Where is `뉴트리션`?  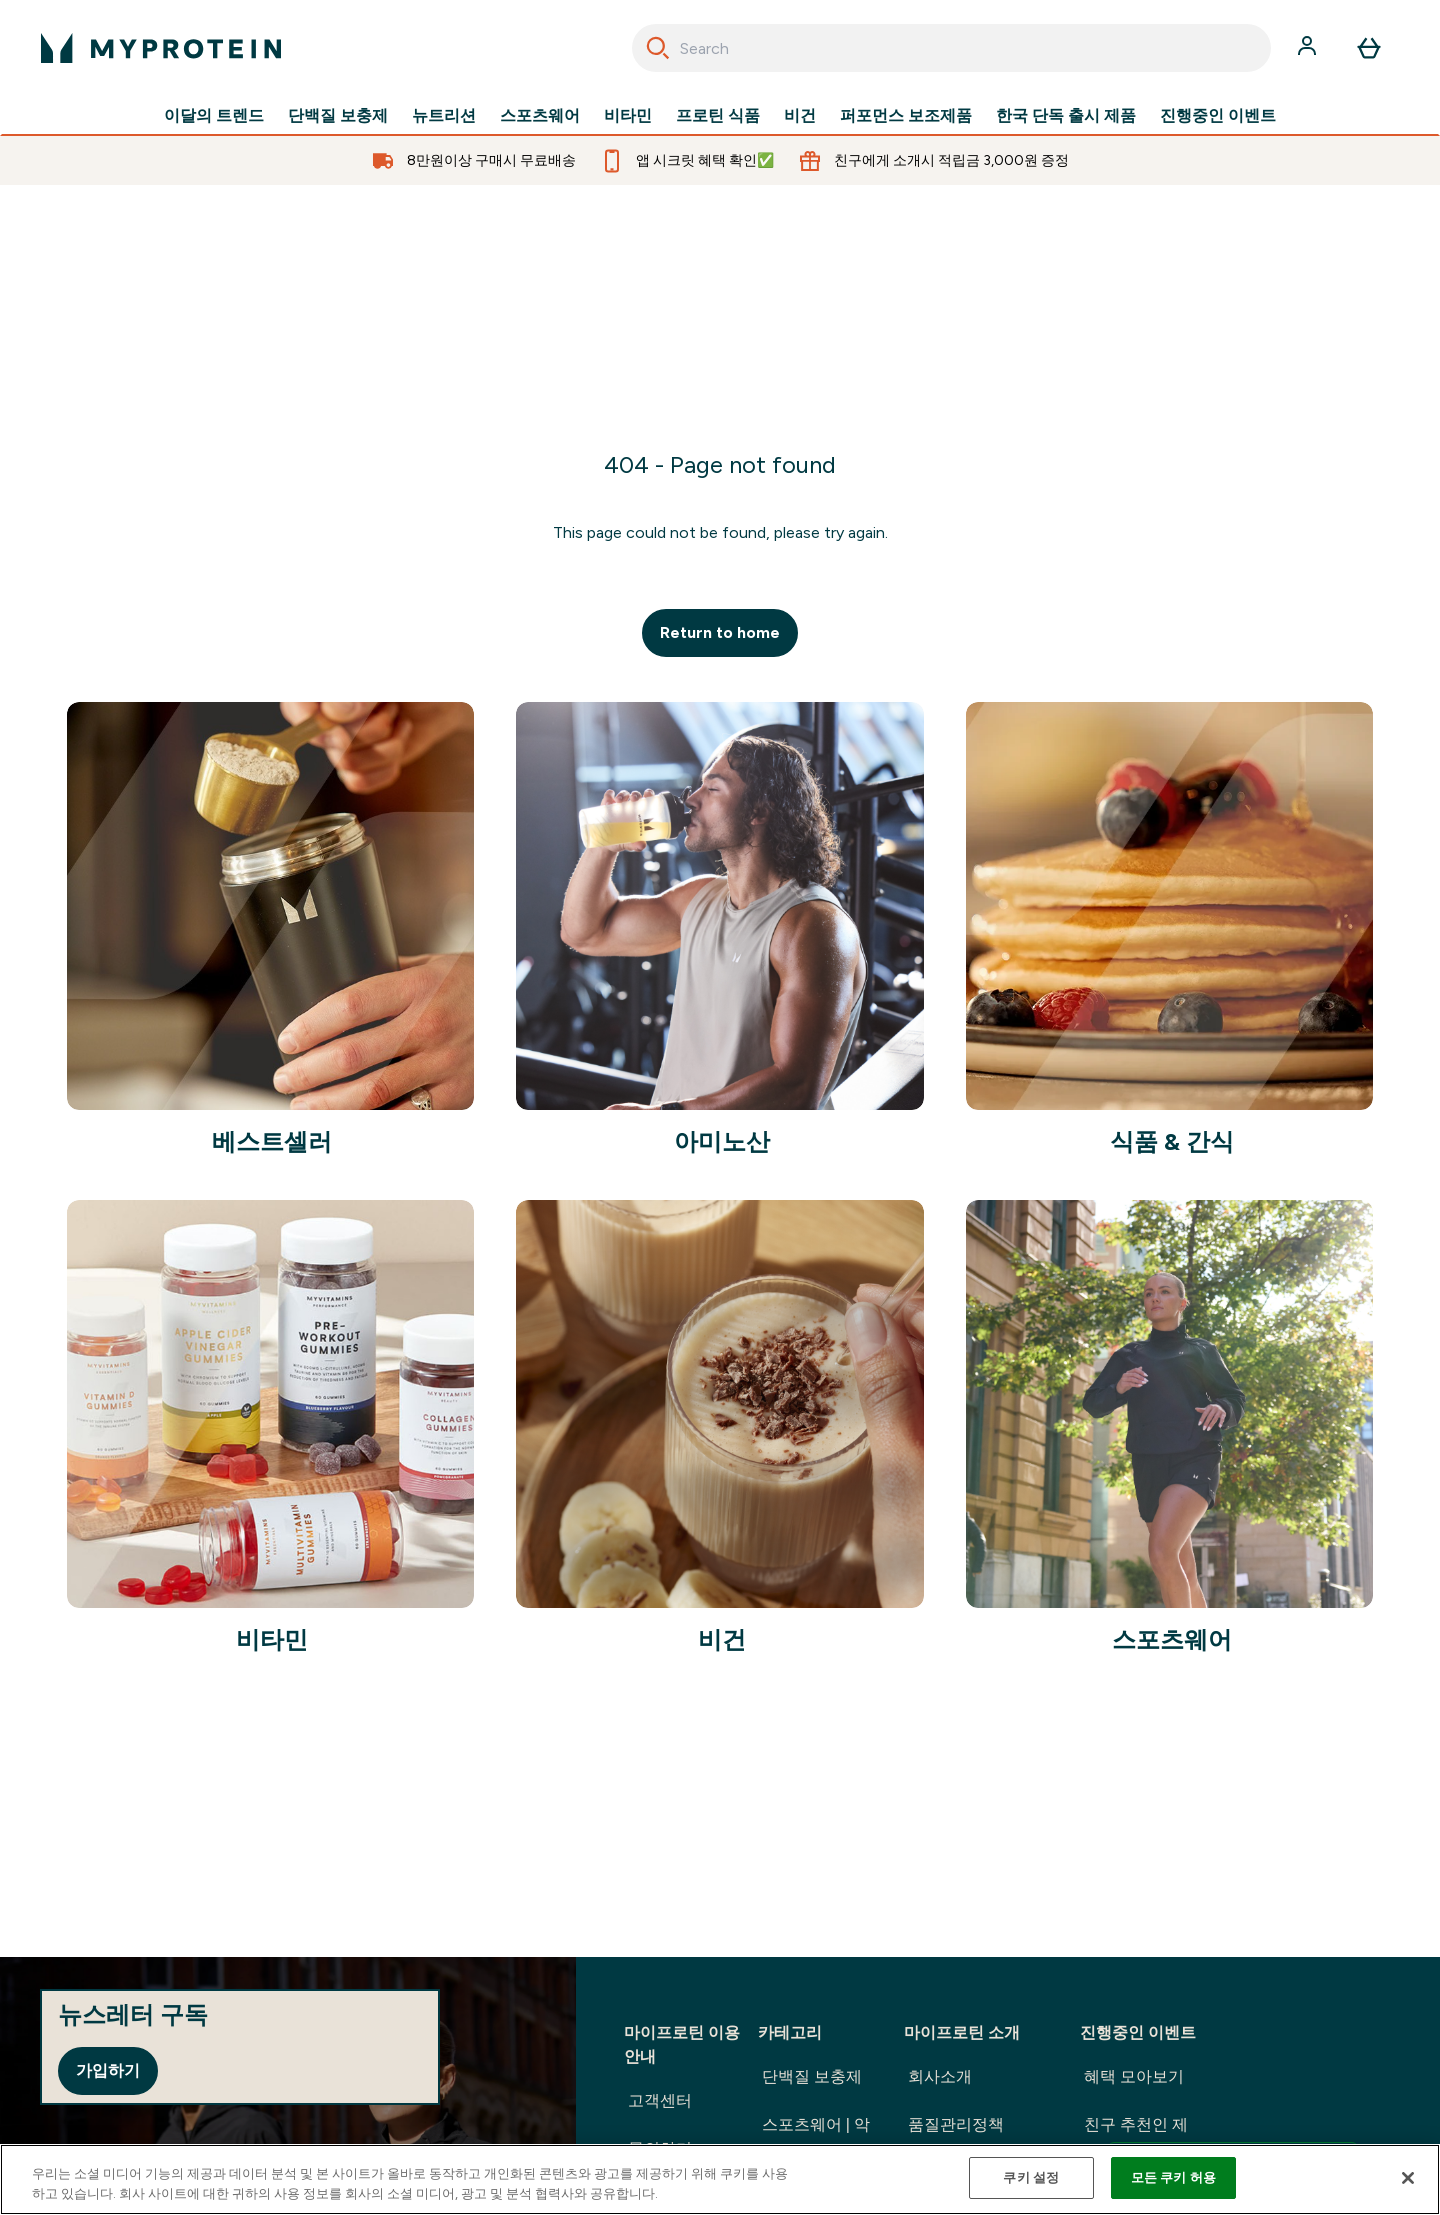
뉴트리션 is located at coordinates (444, 116).